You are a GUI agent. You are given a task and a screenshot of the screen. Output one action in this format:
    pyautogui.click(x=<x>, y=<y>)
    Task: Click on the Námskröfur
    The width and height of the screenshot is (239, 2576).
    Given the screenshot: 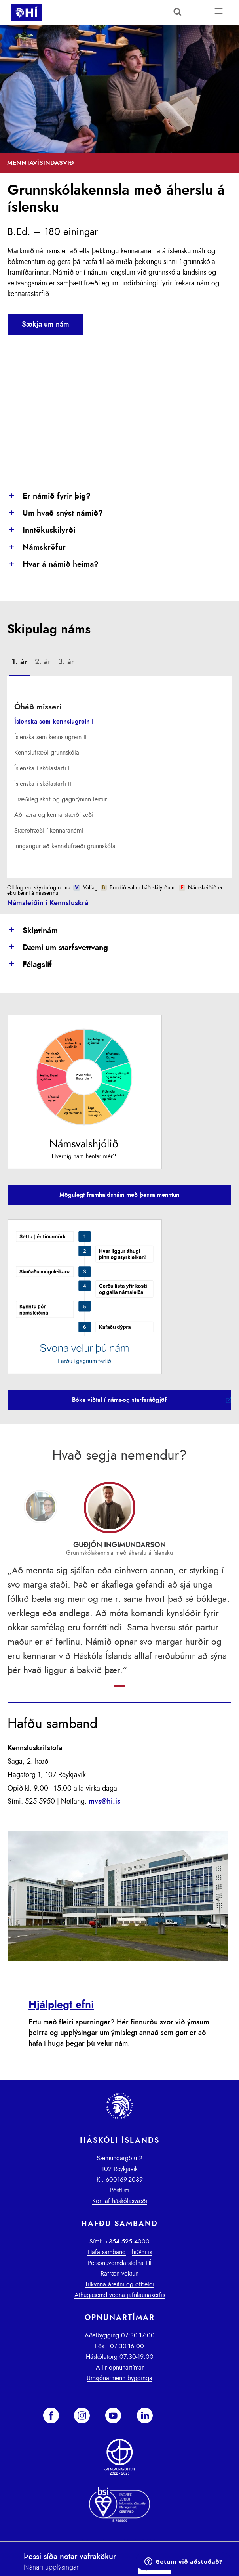 What is the action you would take?
    pyautogui.click(x=37, y=547)
    